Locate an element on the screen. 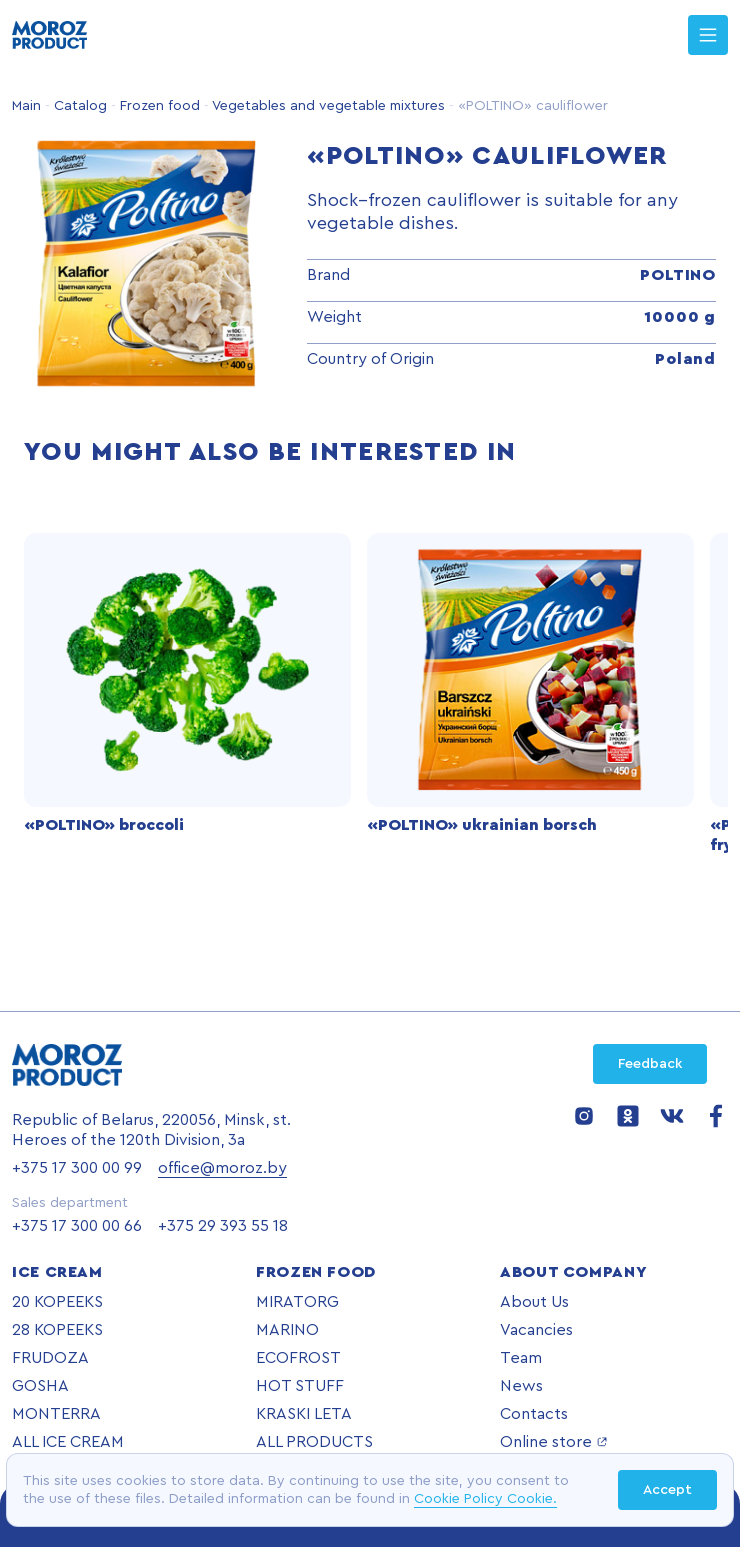 Image resolution: width=740 pixels, height=1547 pixels. MONTERRA is located at coordinates (56, 1414).